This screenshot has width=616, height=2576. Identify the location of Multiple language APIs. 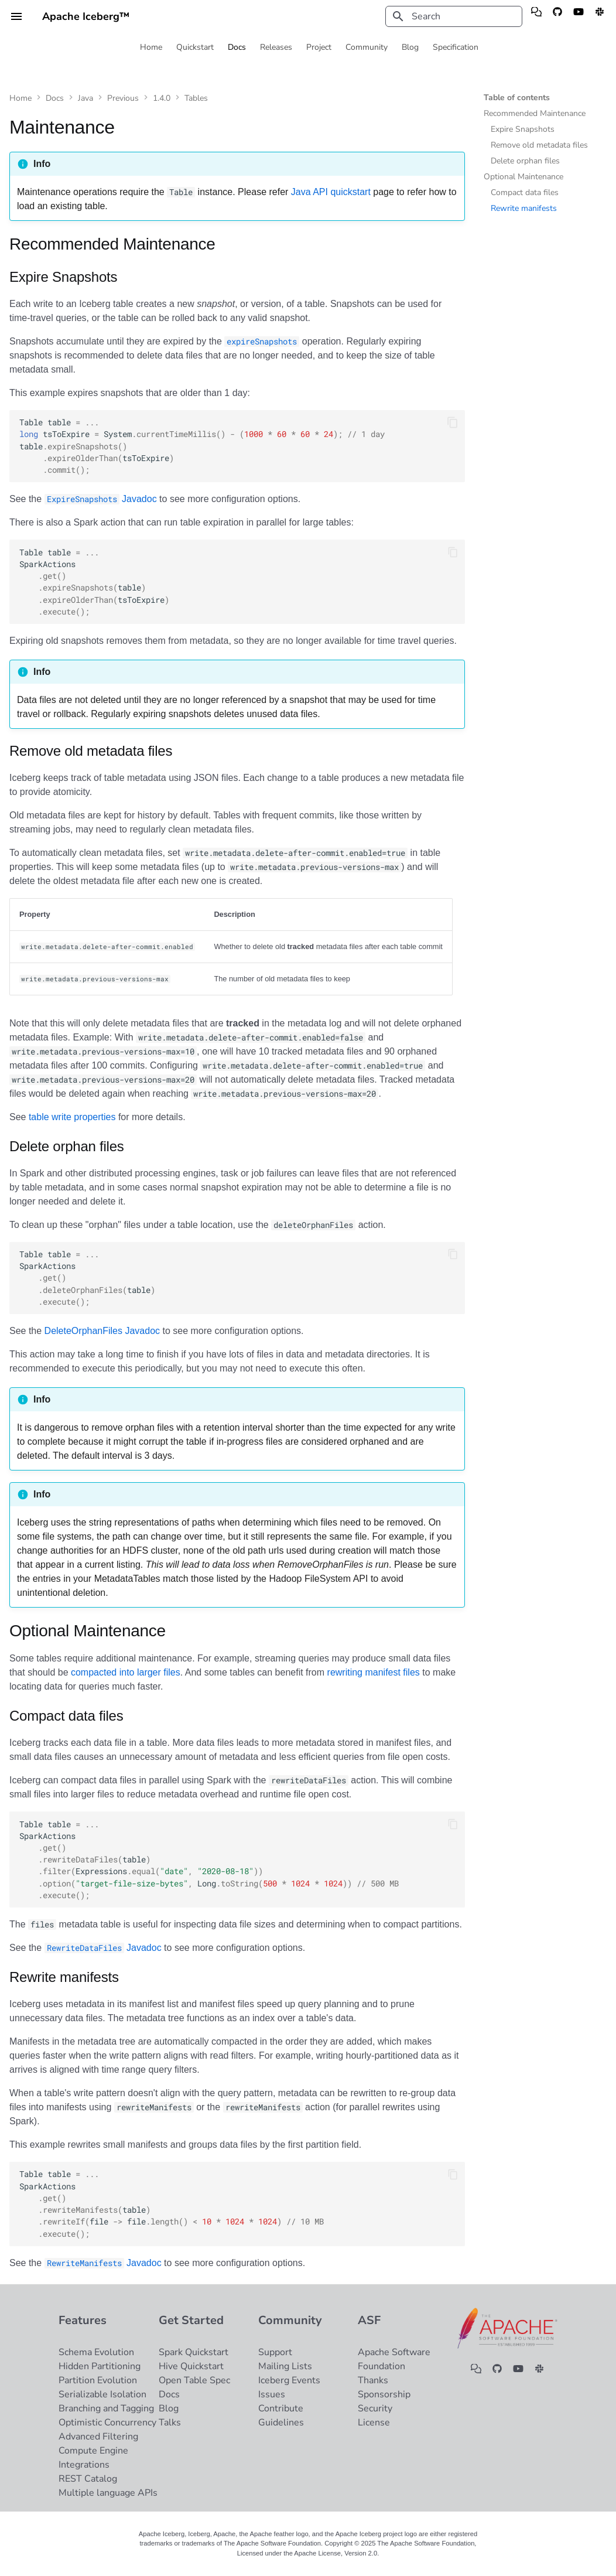
(108, 2492).